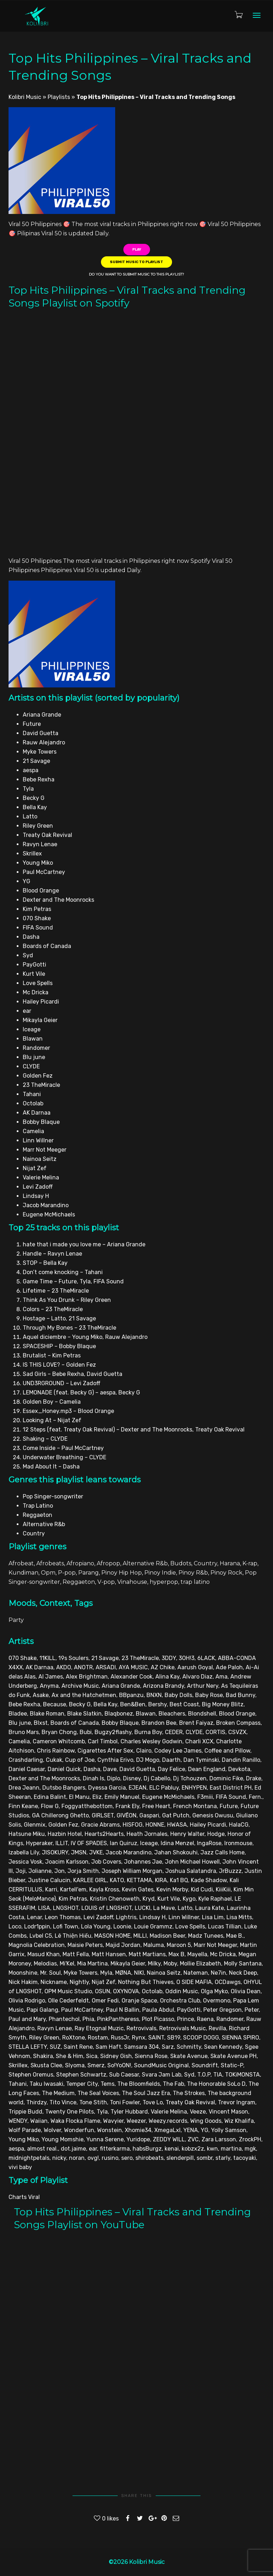 Image resolution: width=273 pixels, height=2576 pixels. What do you see at coordinates (69, 2111) in the screenshot?
I see `Twenty One Pilots` at bounding box center [69, 2111].